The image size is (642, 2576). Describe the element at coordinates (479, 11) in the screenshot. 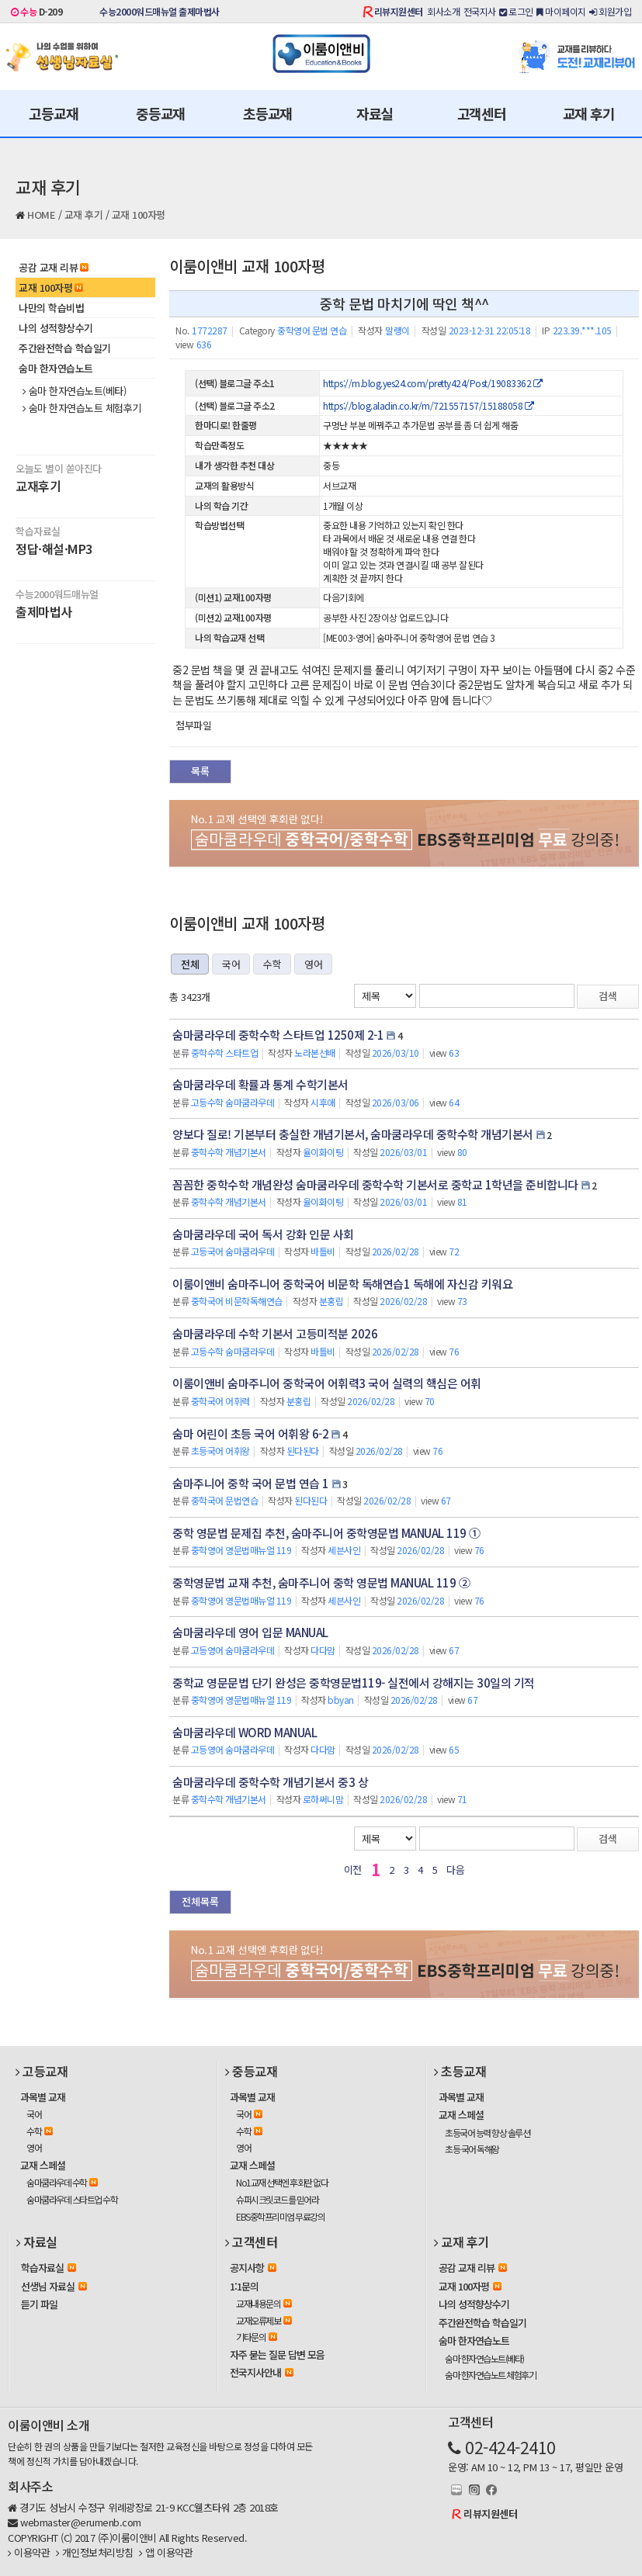

I see `전국지사` at that location.